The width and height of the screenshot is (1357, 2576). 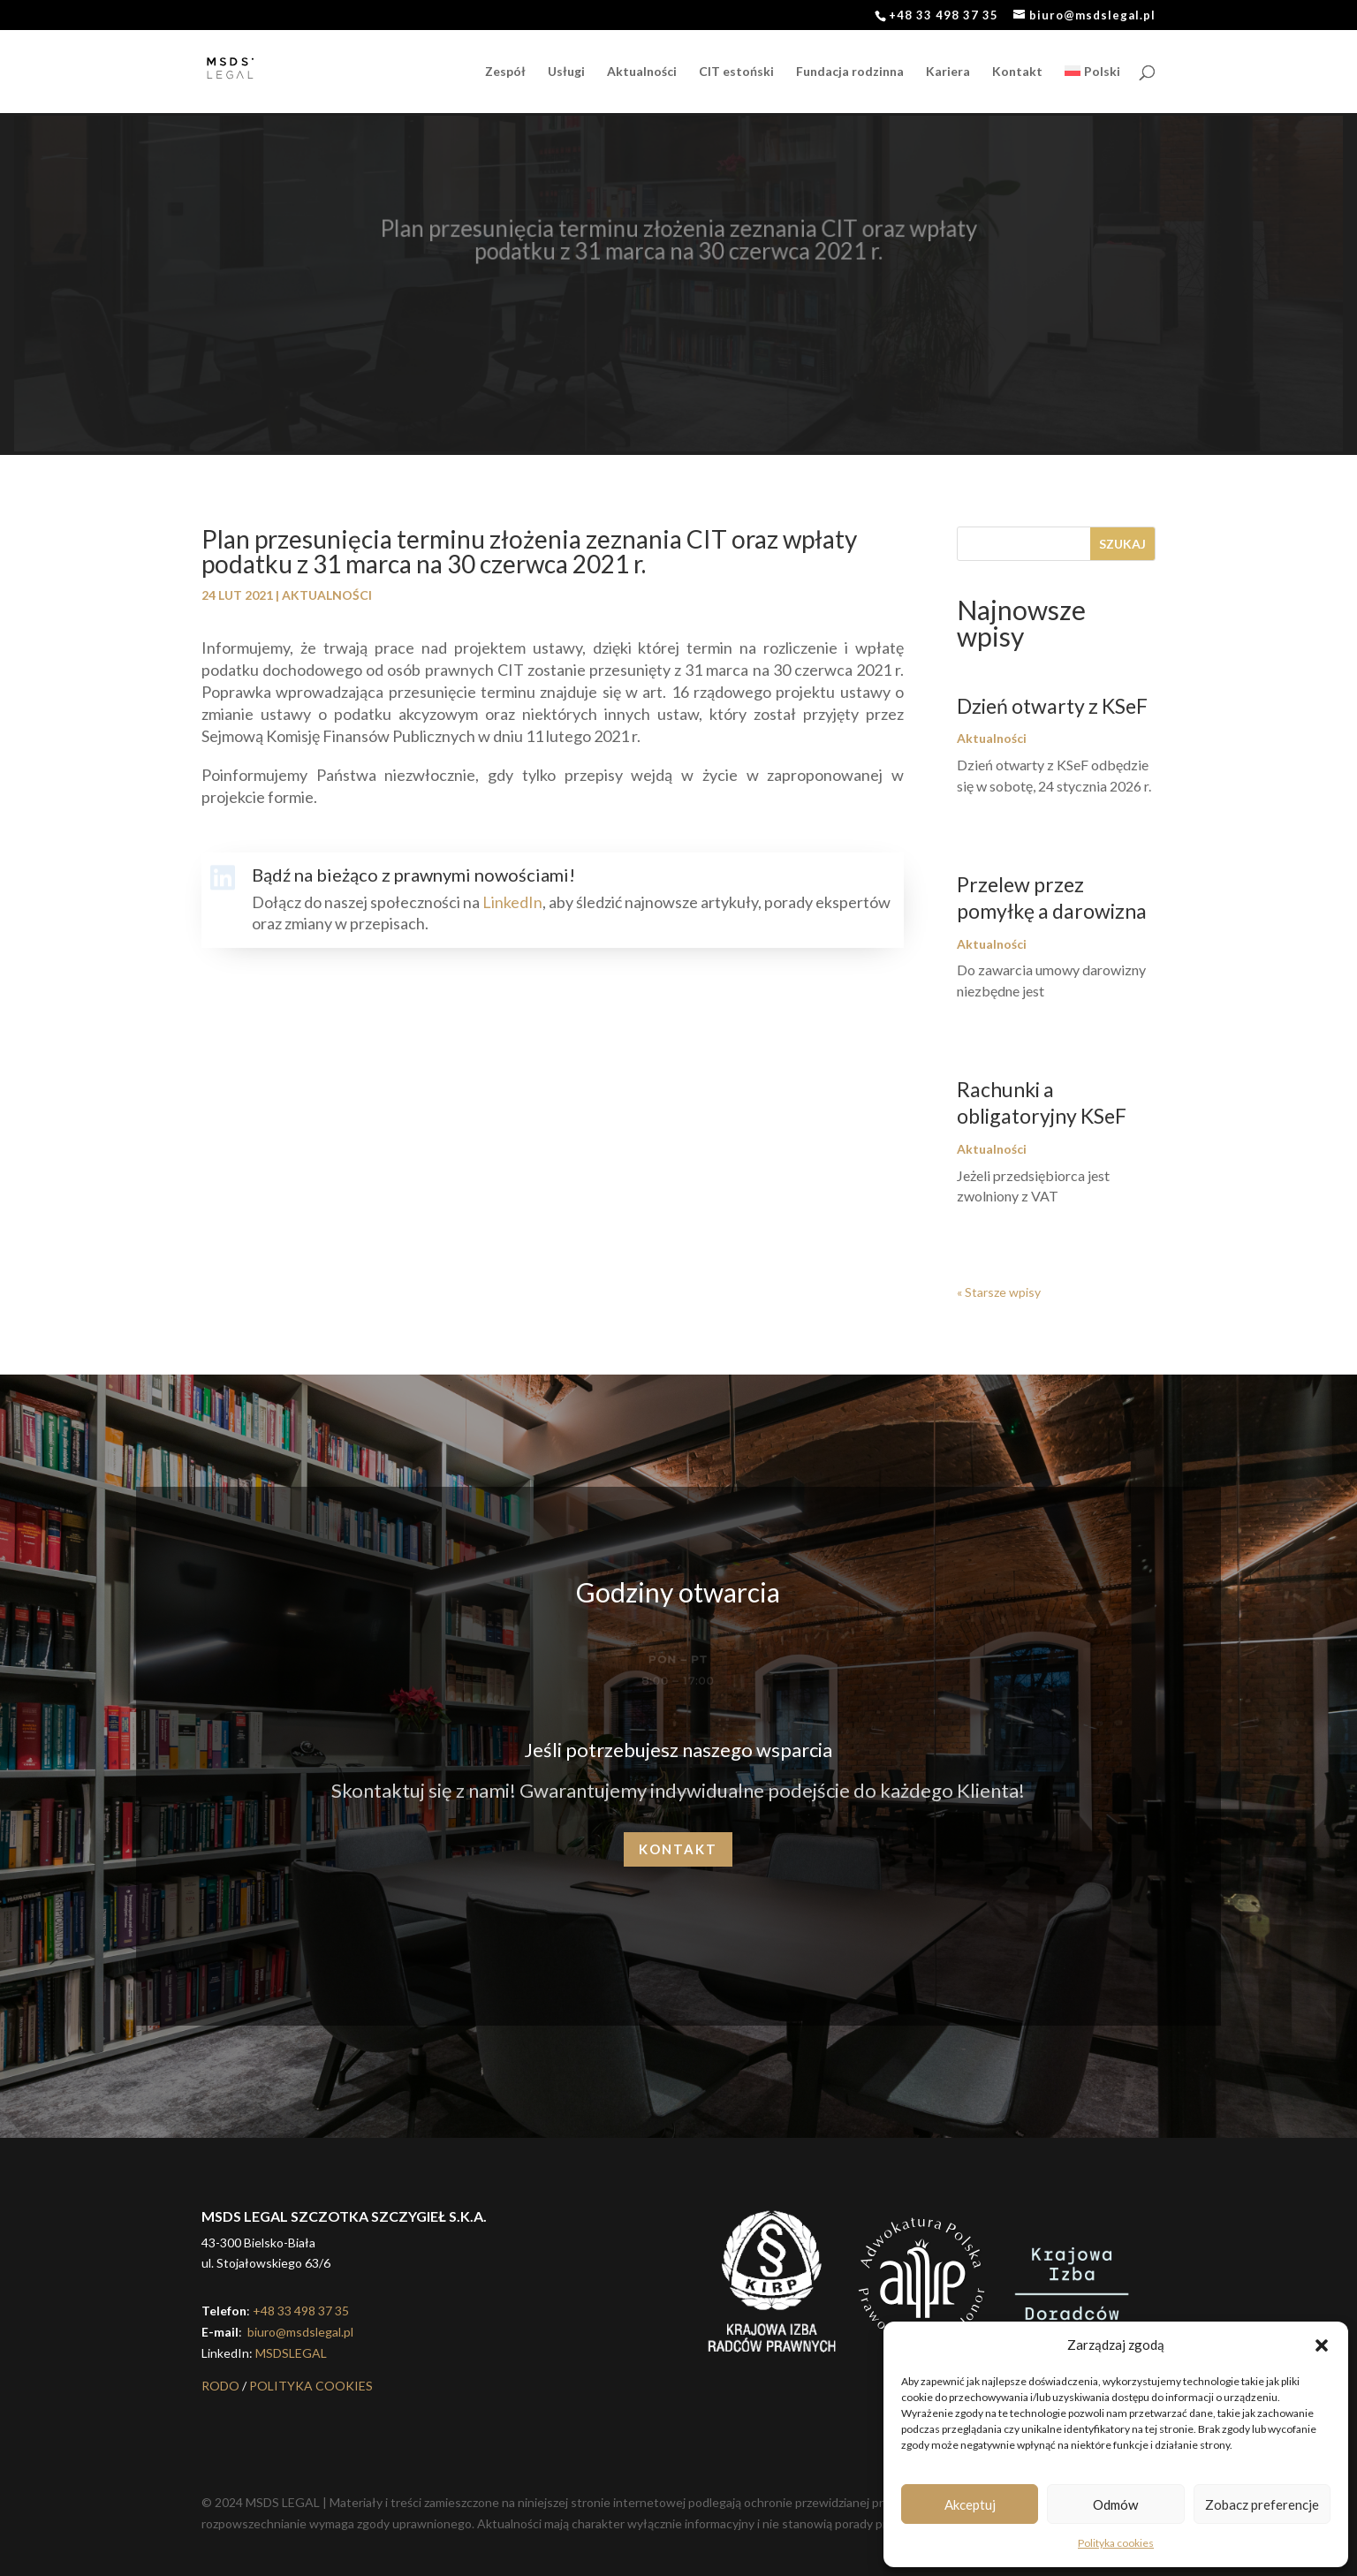 I want to click on +48 33 498 37 35, so click(x=301, y=2310).